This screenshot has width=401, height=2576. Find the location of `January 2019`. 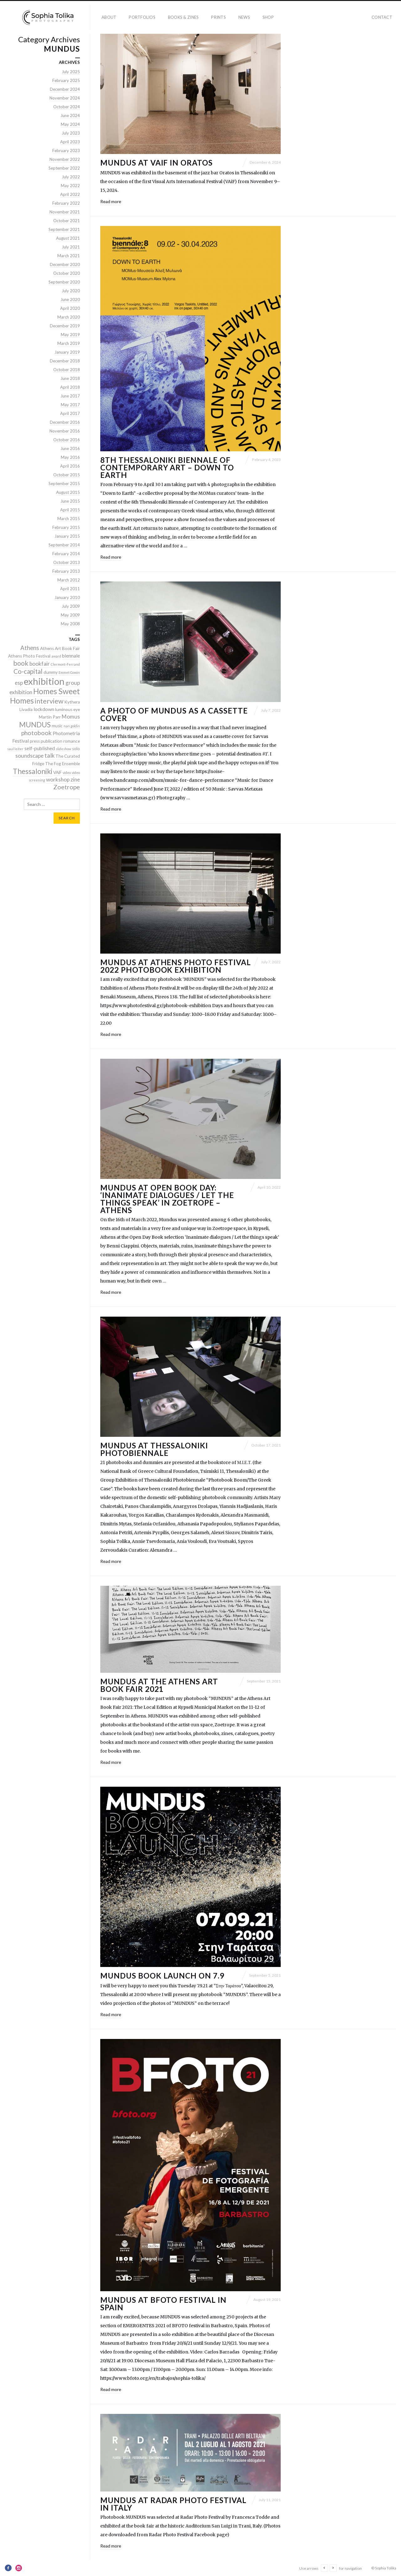

January 2019 is located at coordinates (67, 352).